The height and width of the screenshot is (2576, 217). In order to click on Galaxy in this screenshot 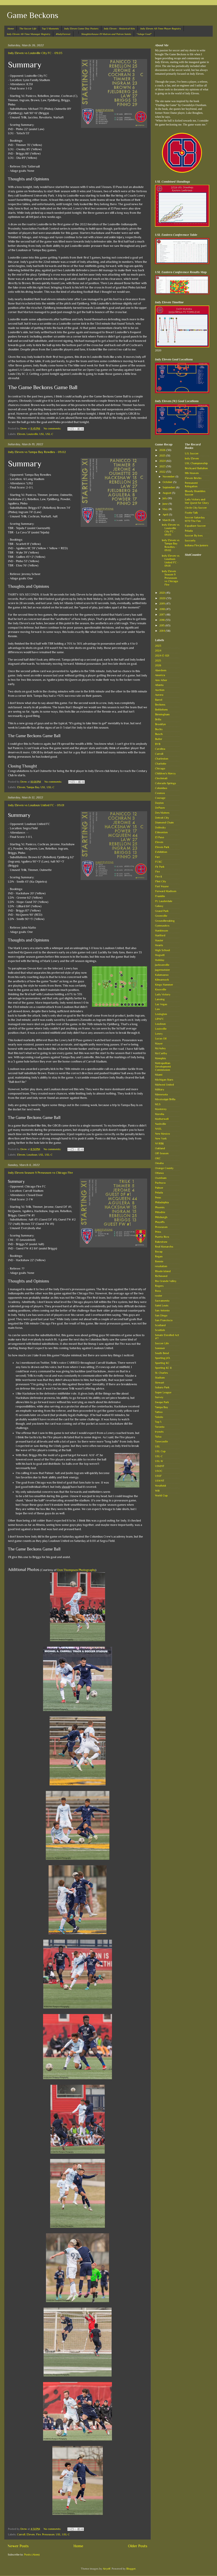, I will do `click(159, 906)`.